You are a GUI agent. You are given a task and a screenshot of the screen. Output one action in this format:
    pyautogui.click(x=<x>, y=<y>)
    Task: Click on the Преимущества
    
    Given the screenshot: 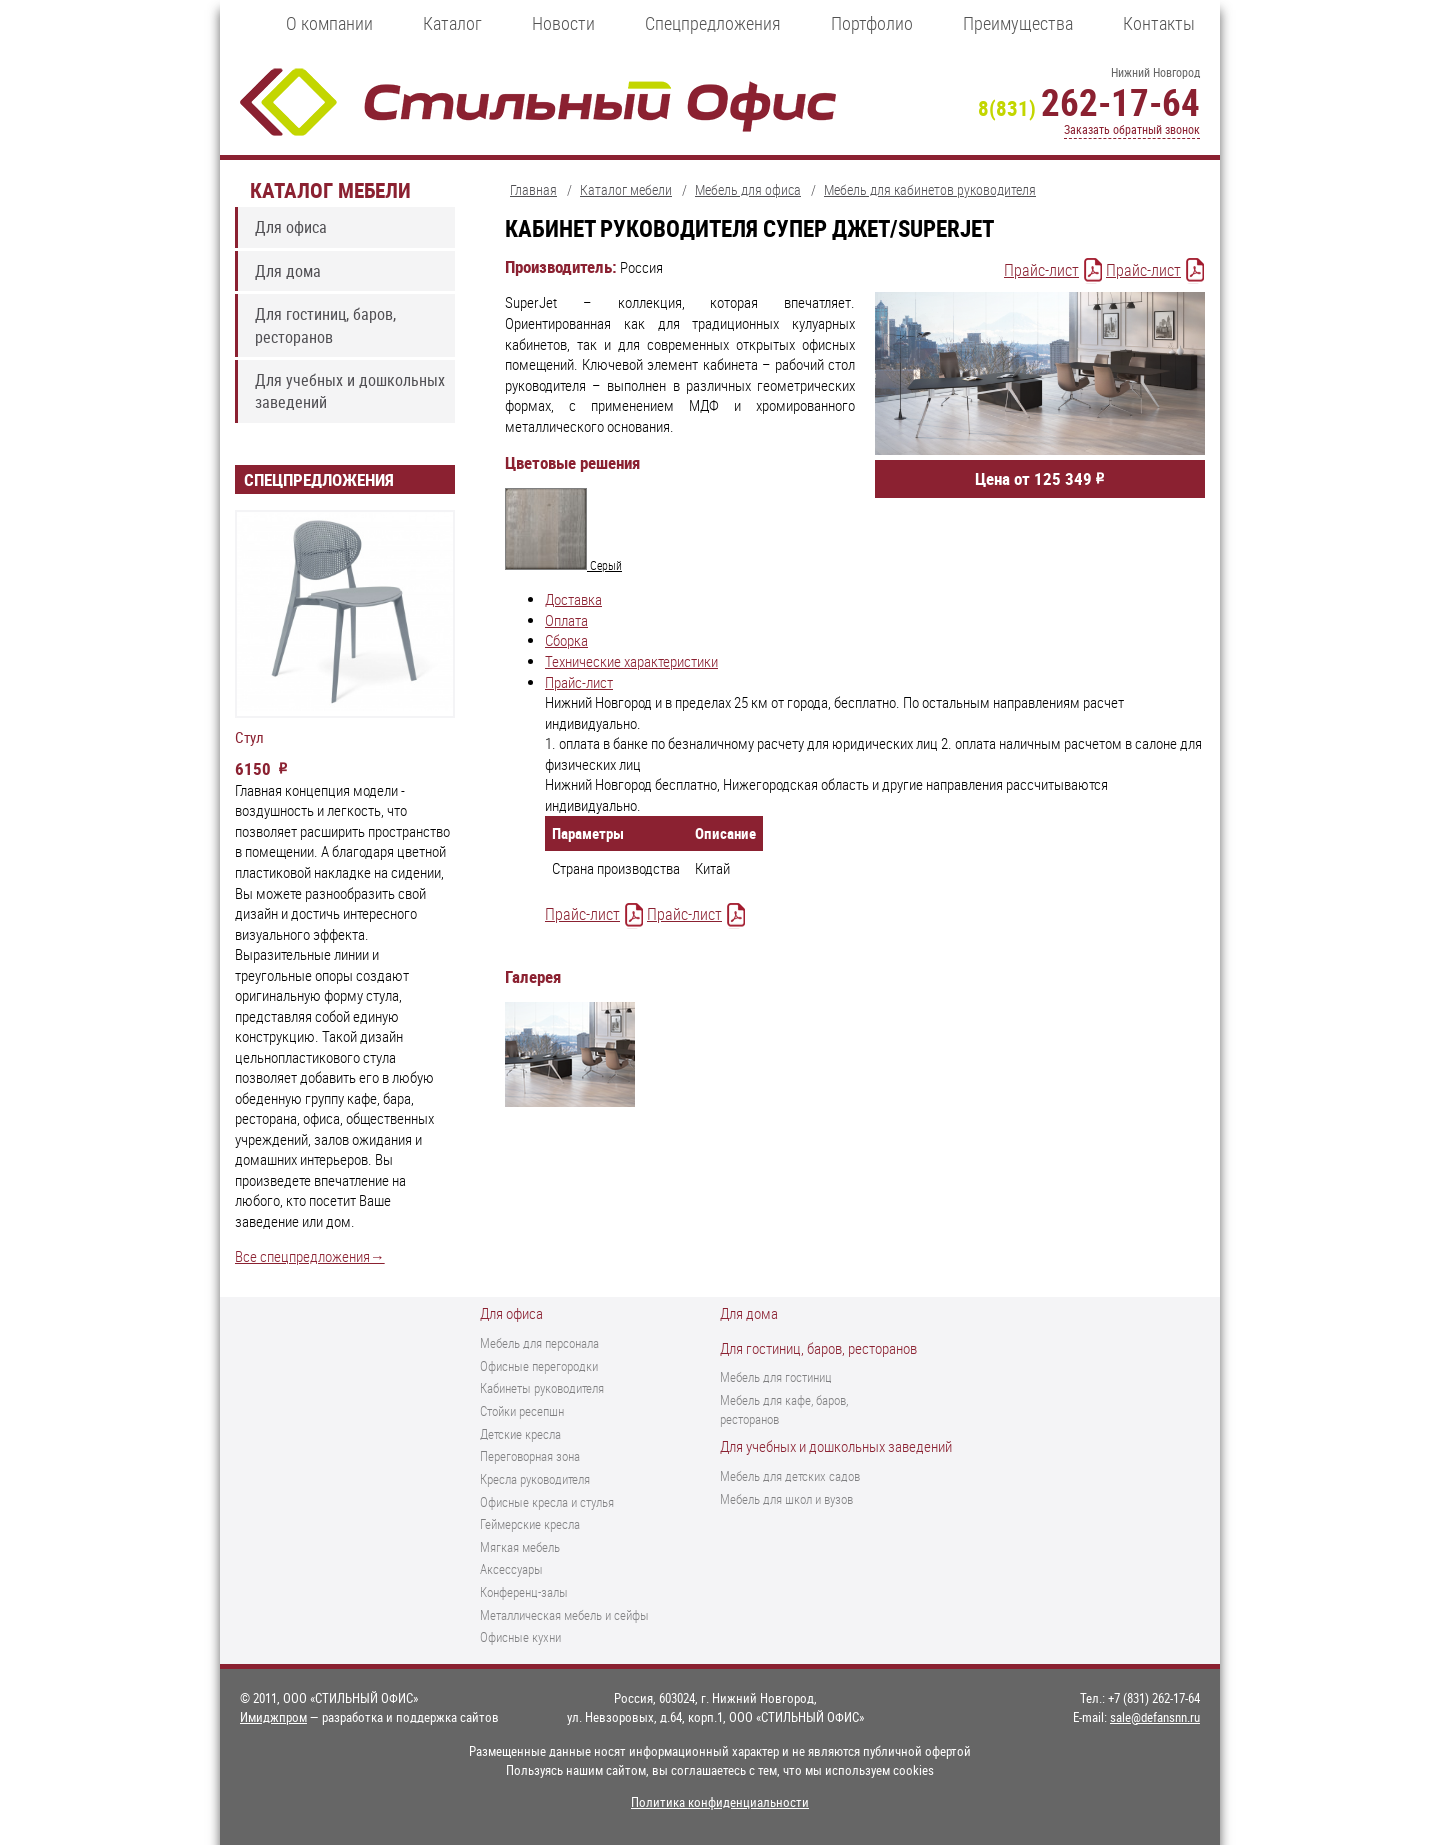 What is the action you would take?
    pyautogui.click(x=1018, y=23)
    